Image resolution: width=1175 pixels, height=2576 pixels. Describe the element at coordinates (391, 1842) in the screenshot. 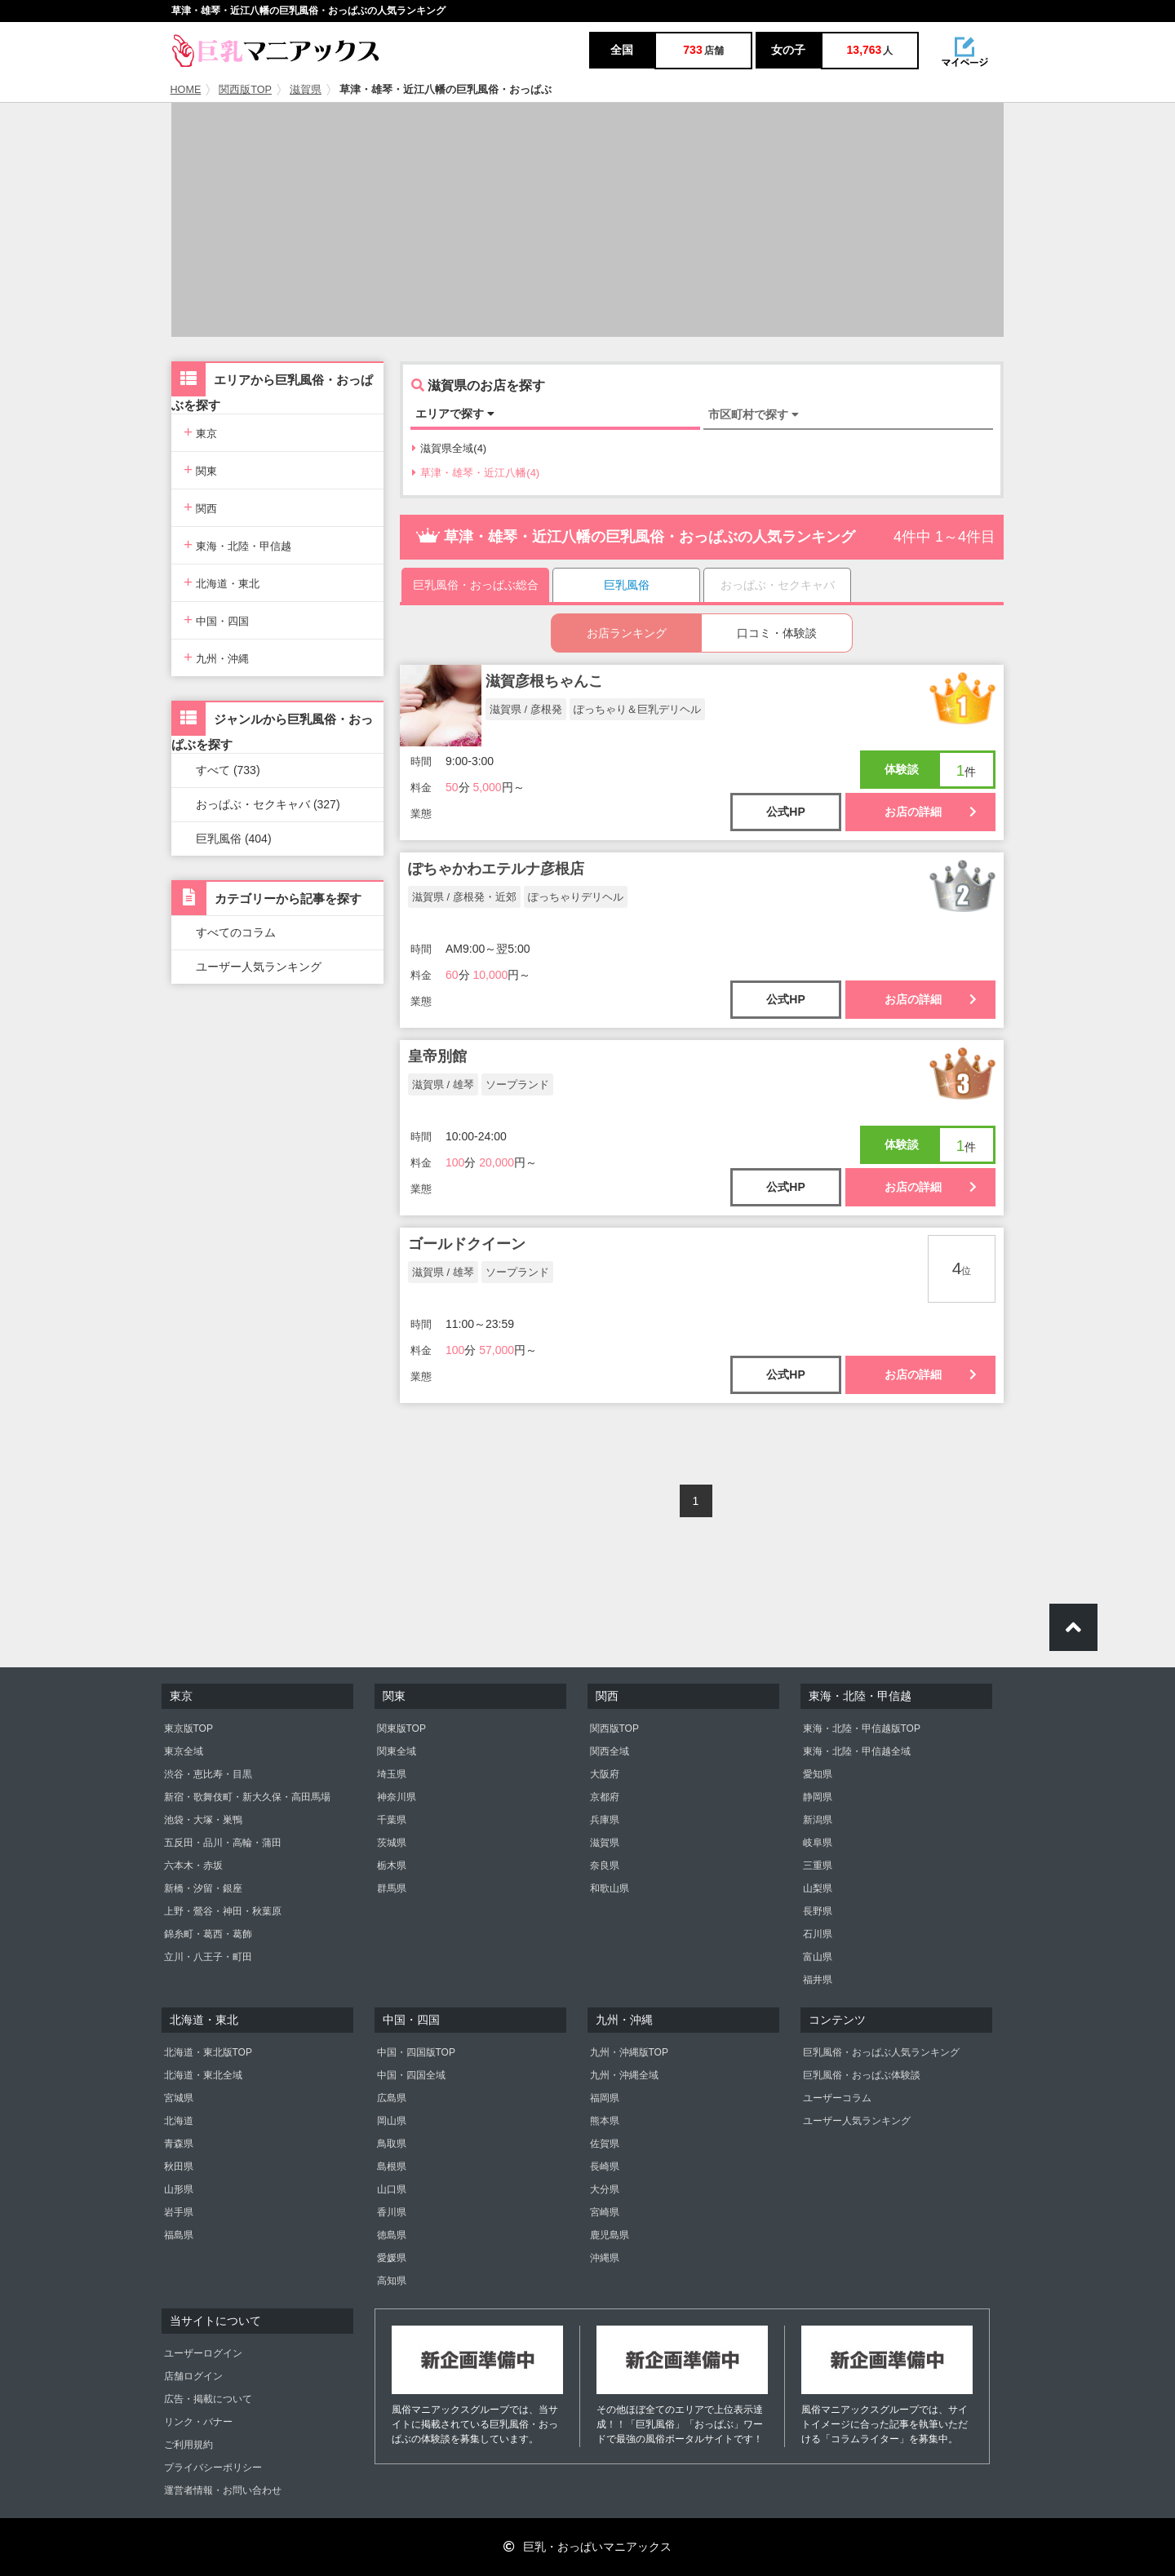

I see `茨城県` at that location.